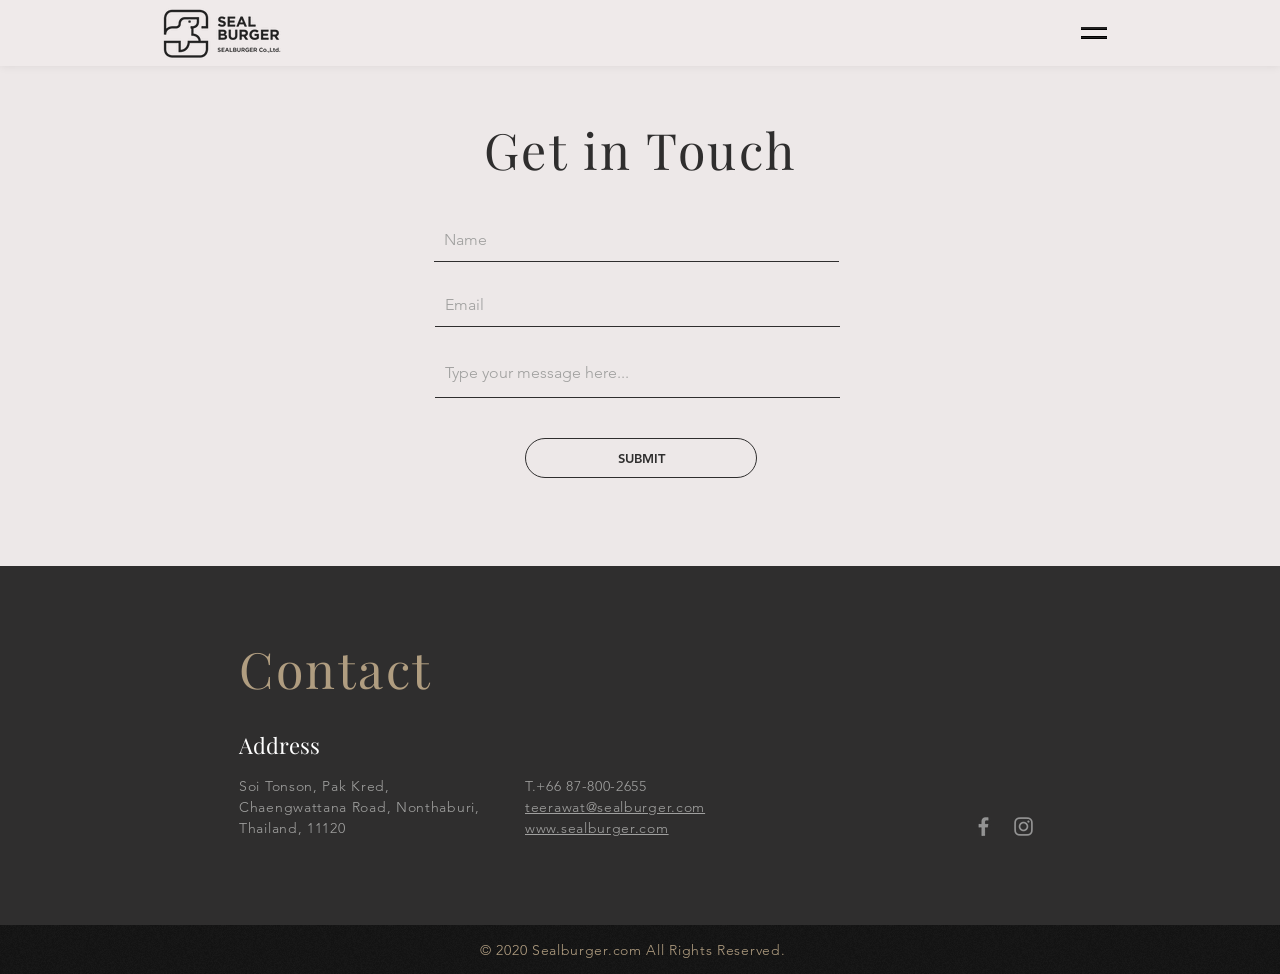  I want to click on teerawat@sealburger.com, so click(615, 807).